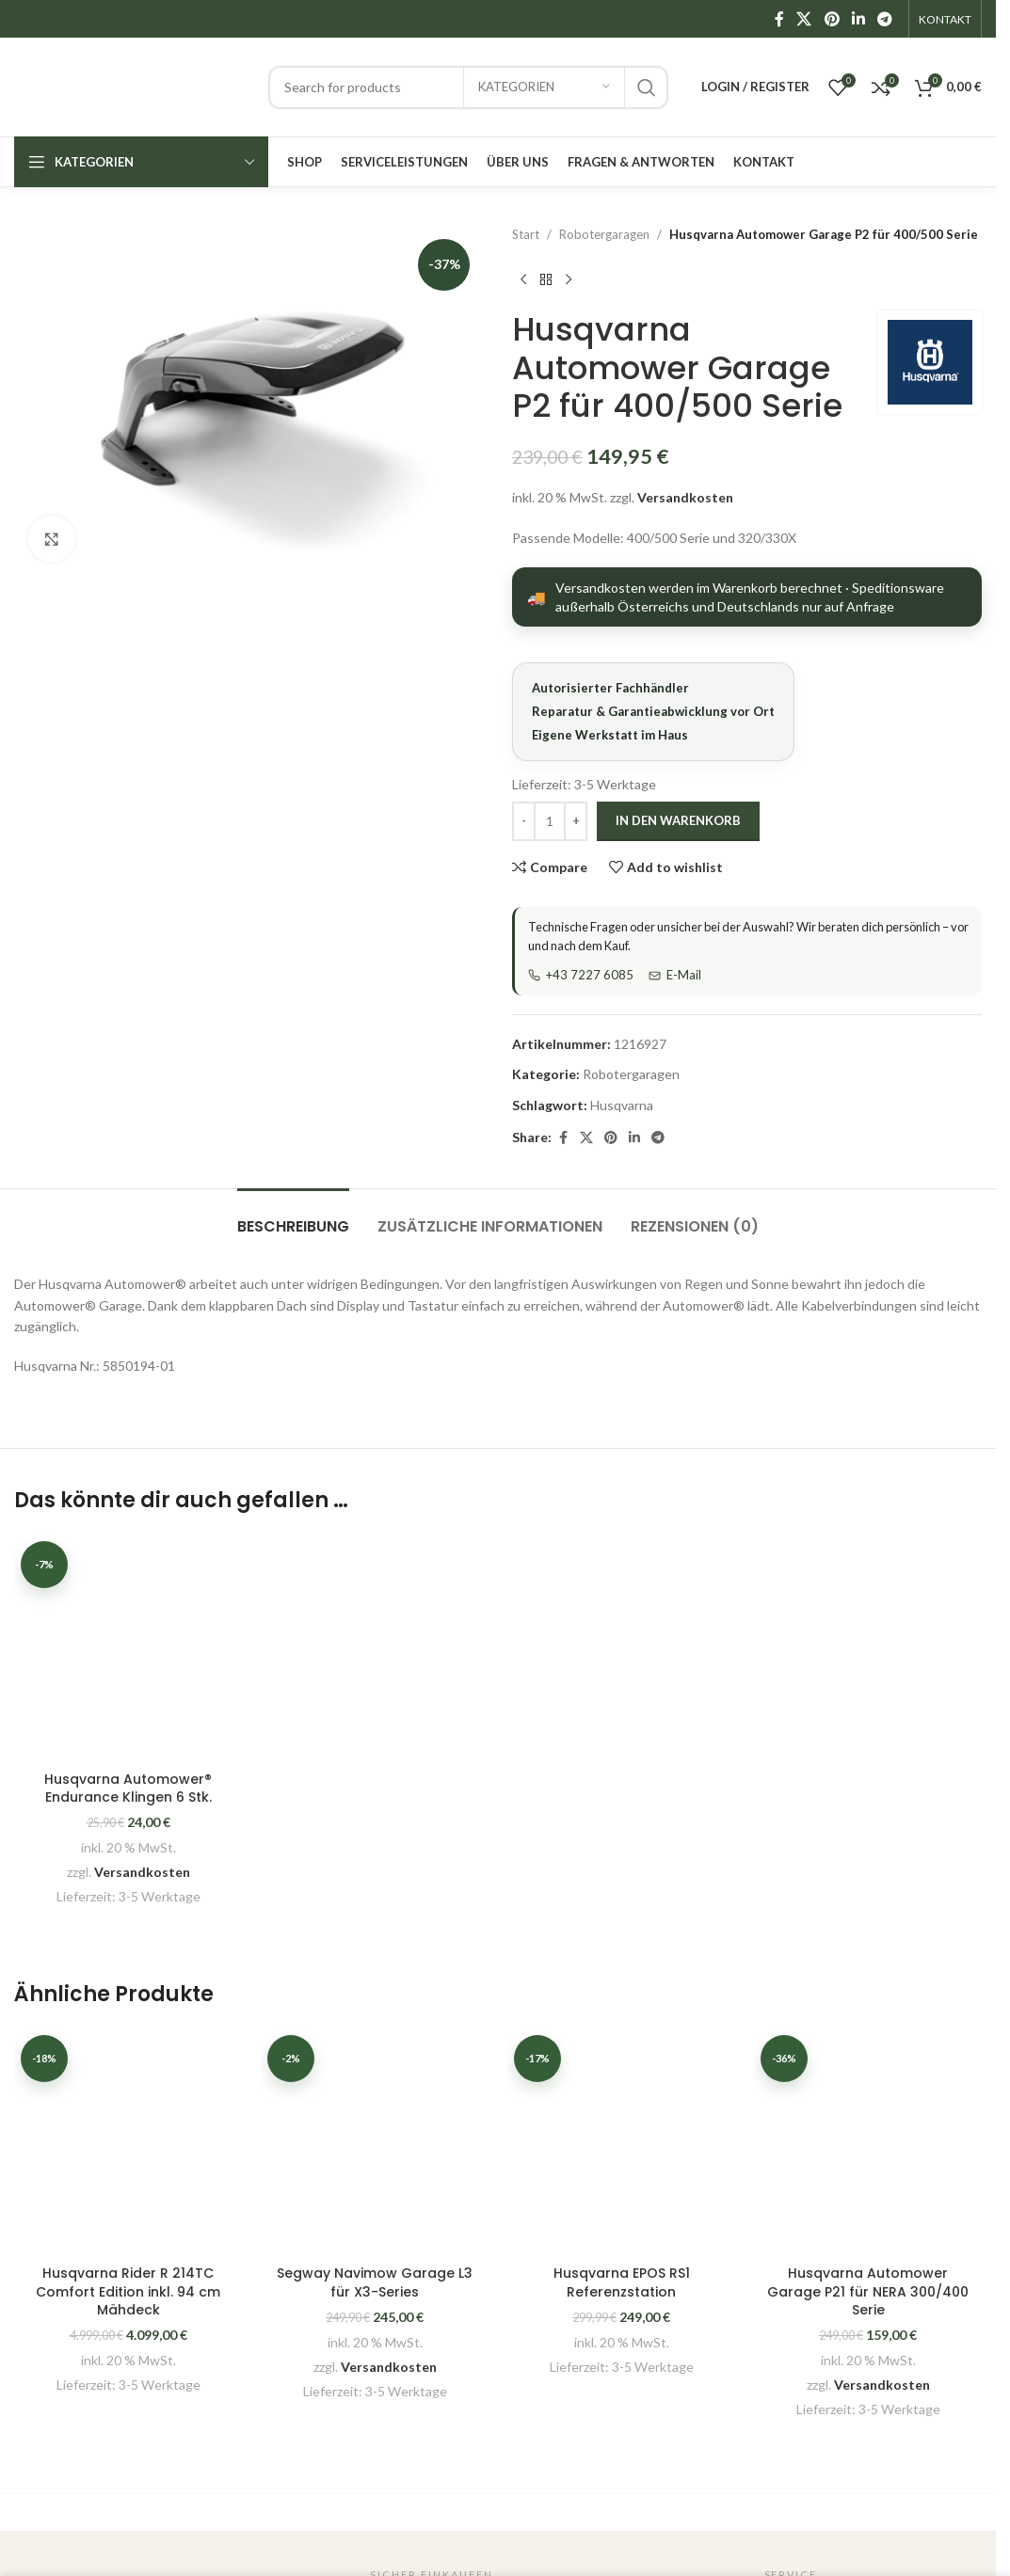 This screenshot has width=1010, height=2576. Describe the element at coordinates (868, 2291) in the screenshot. I see `Husqvarna Automower Garage P21 für NERA 300/400 Serie` at that location.